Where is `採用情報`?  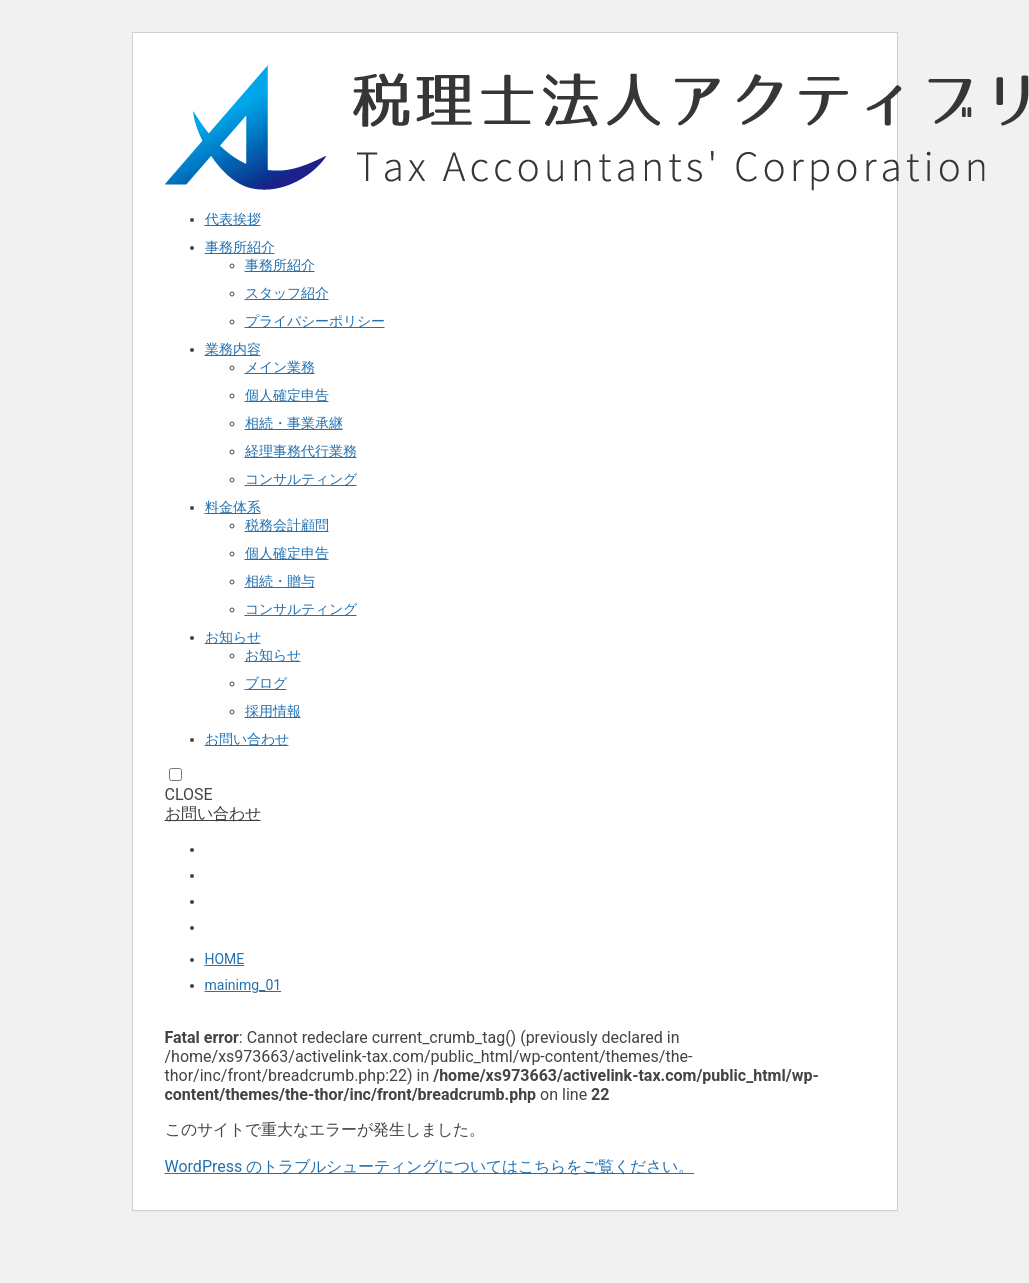
採用情報 is located at coordinates (273, 711).